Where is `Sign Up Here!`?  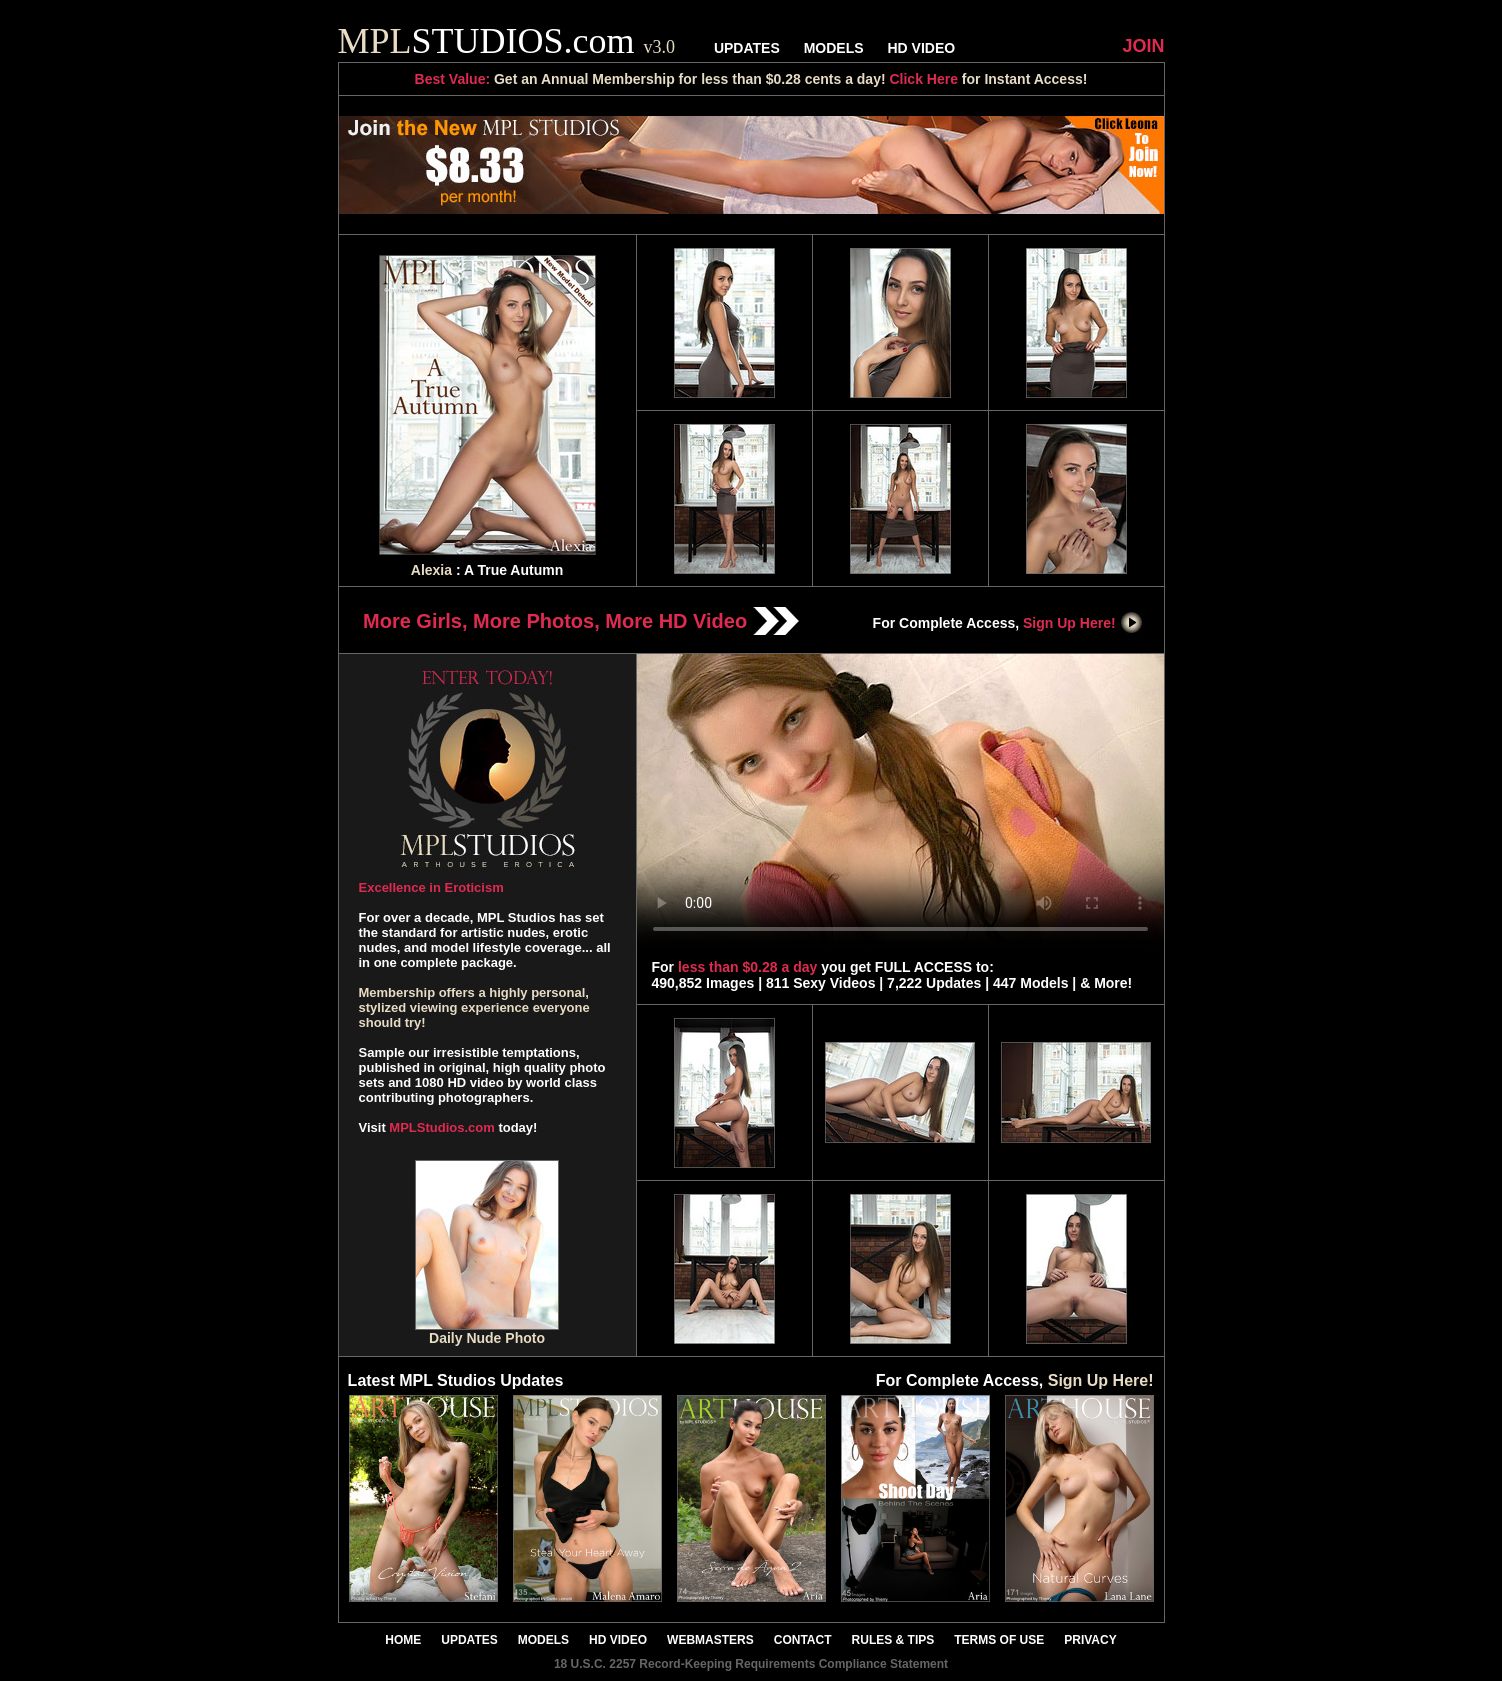 Sign Up Here! is located at coordinates (1083, 623).